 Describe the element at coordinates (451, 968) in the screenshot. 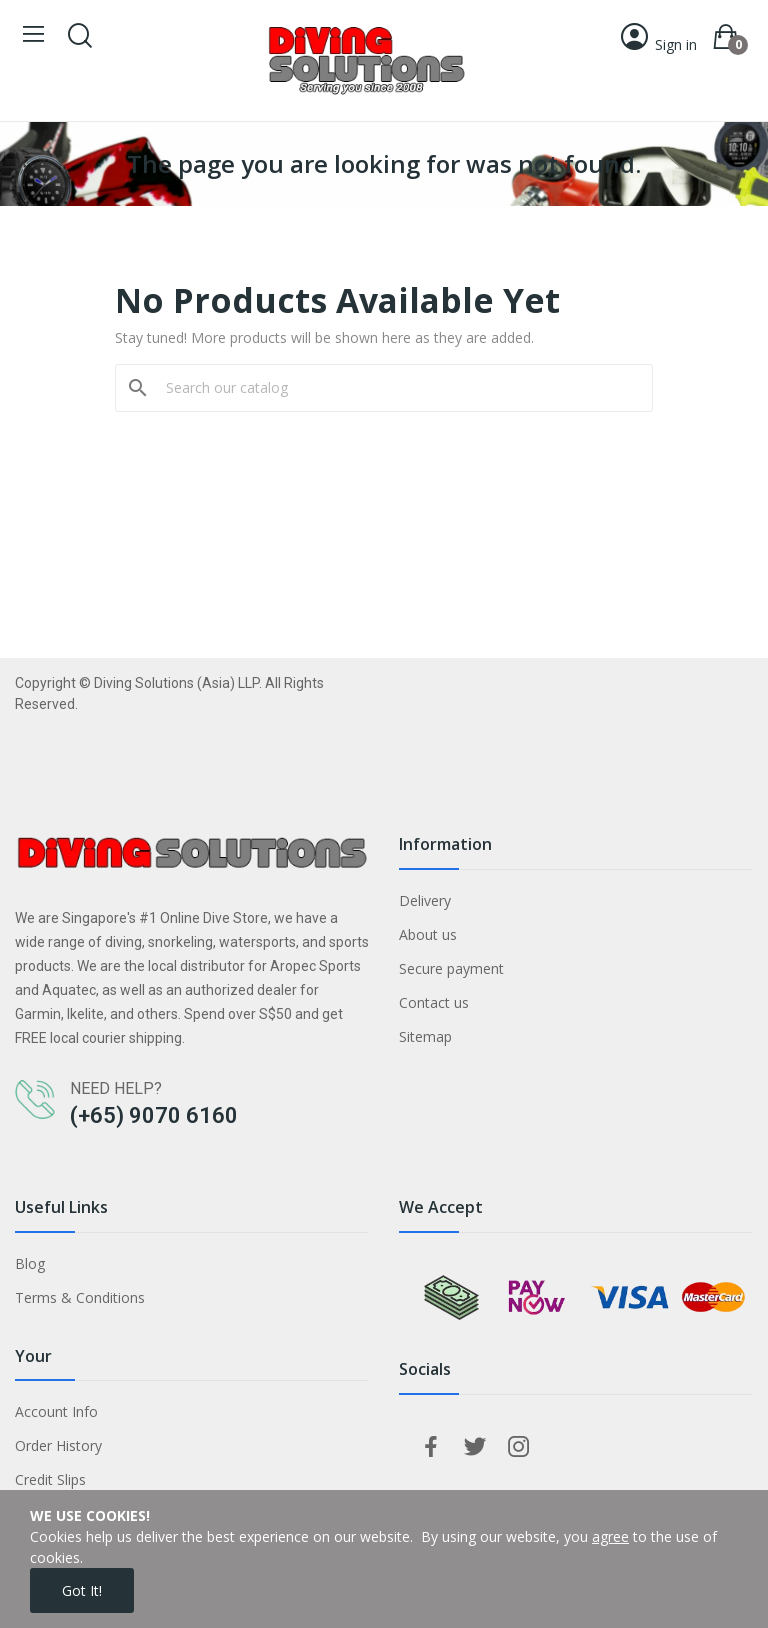

I see `Secure payment` at that location.